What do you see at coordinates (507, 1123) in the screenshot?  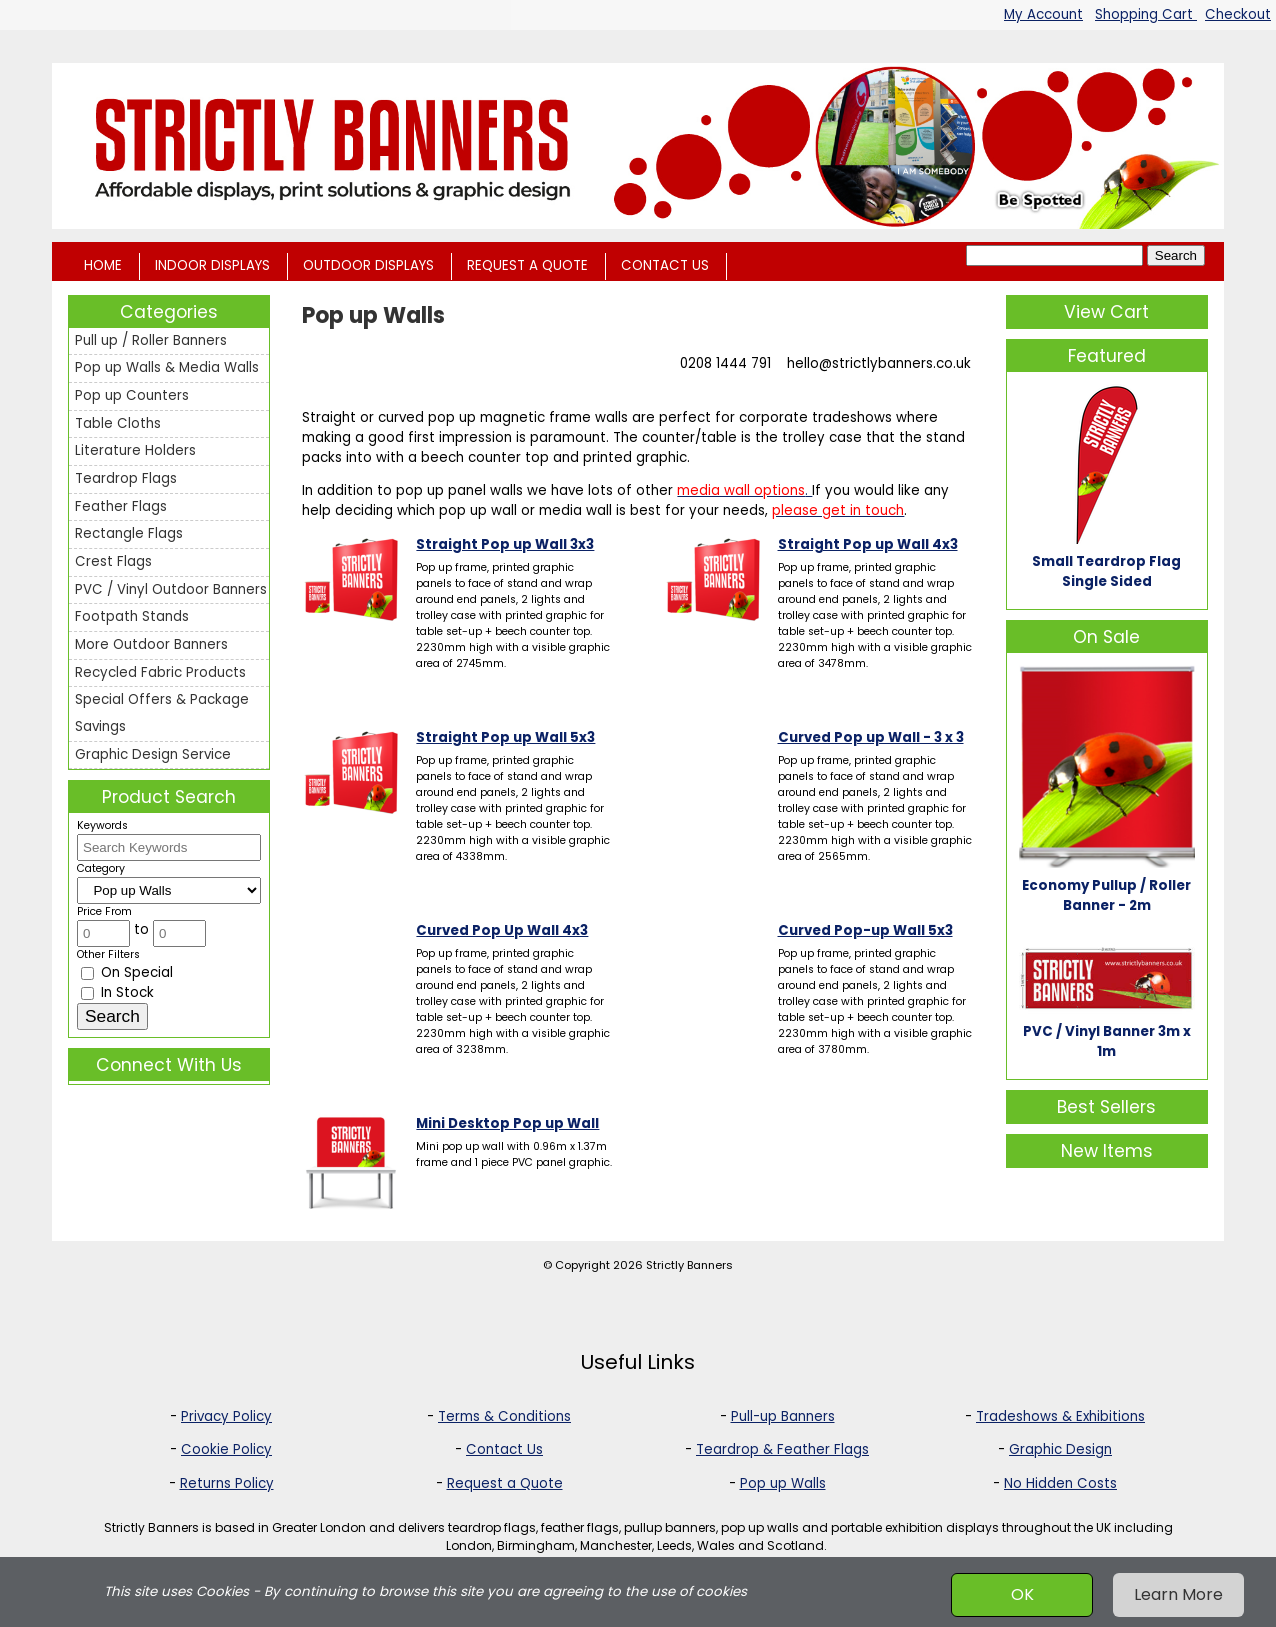 I see `Mini Desktop Pop up Wall` at bounding box center [507, 1123].